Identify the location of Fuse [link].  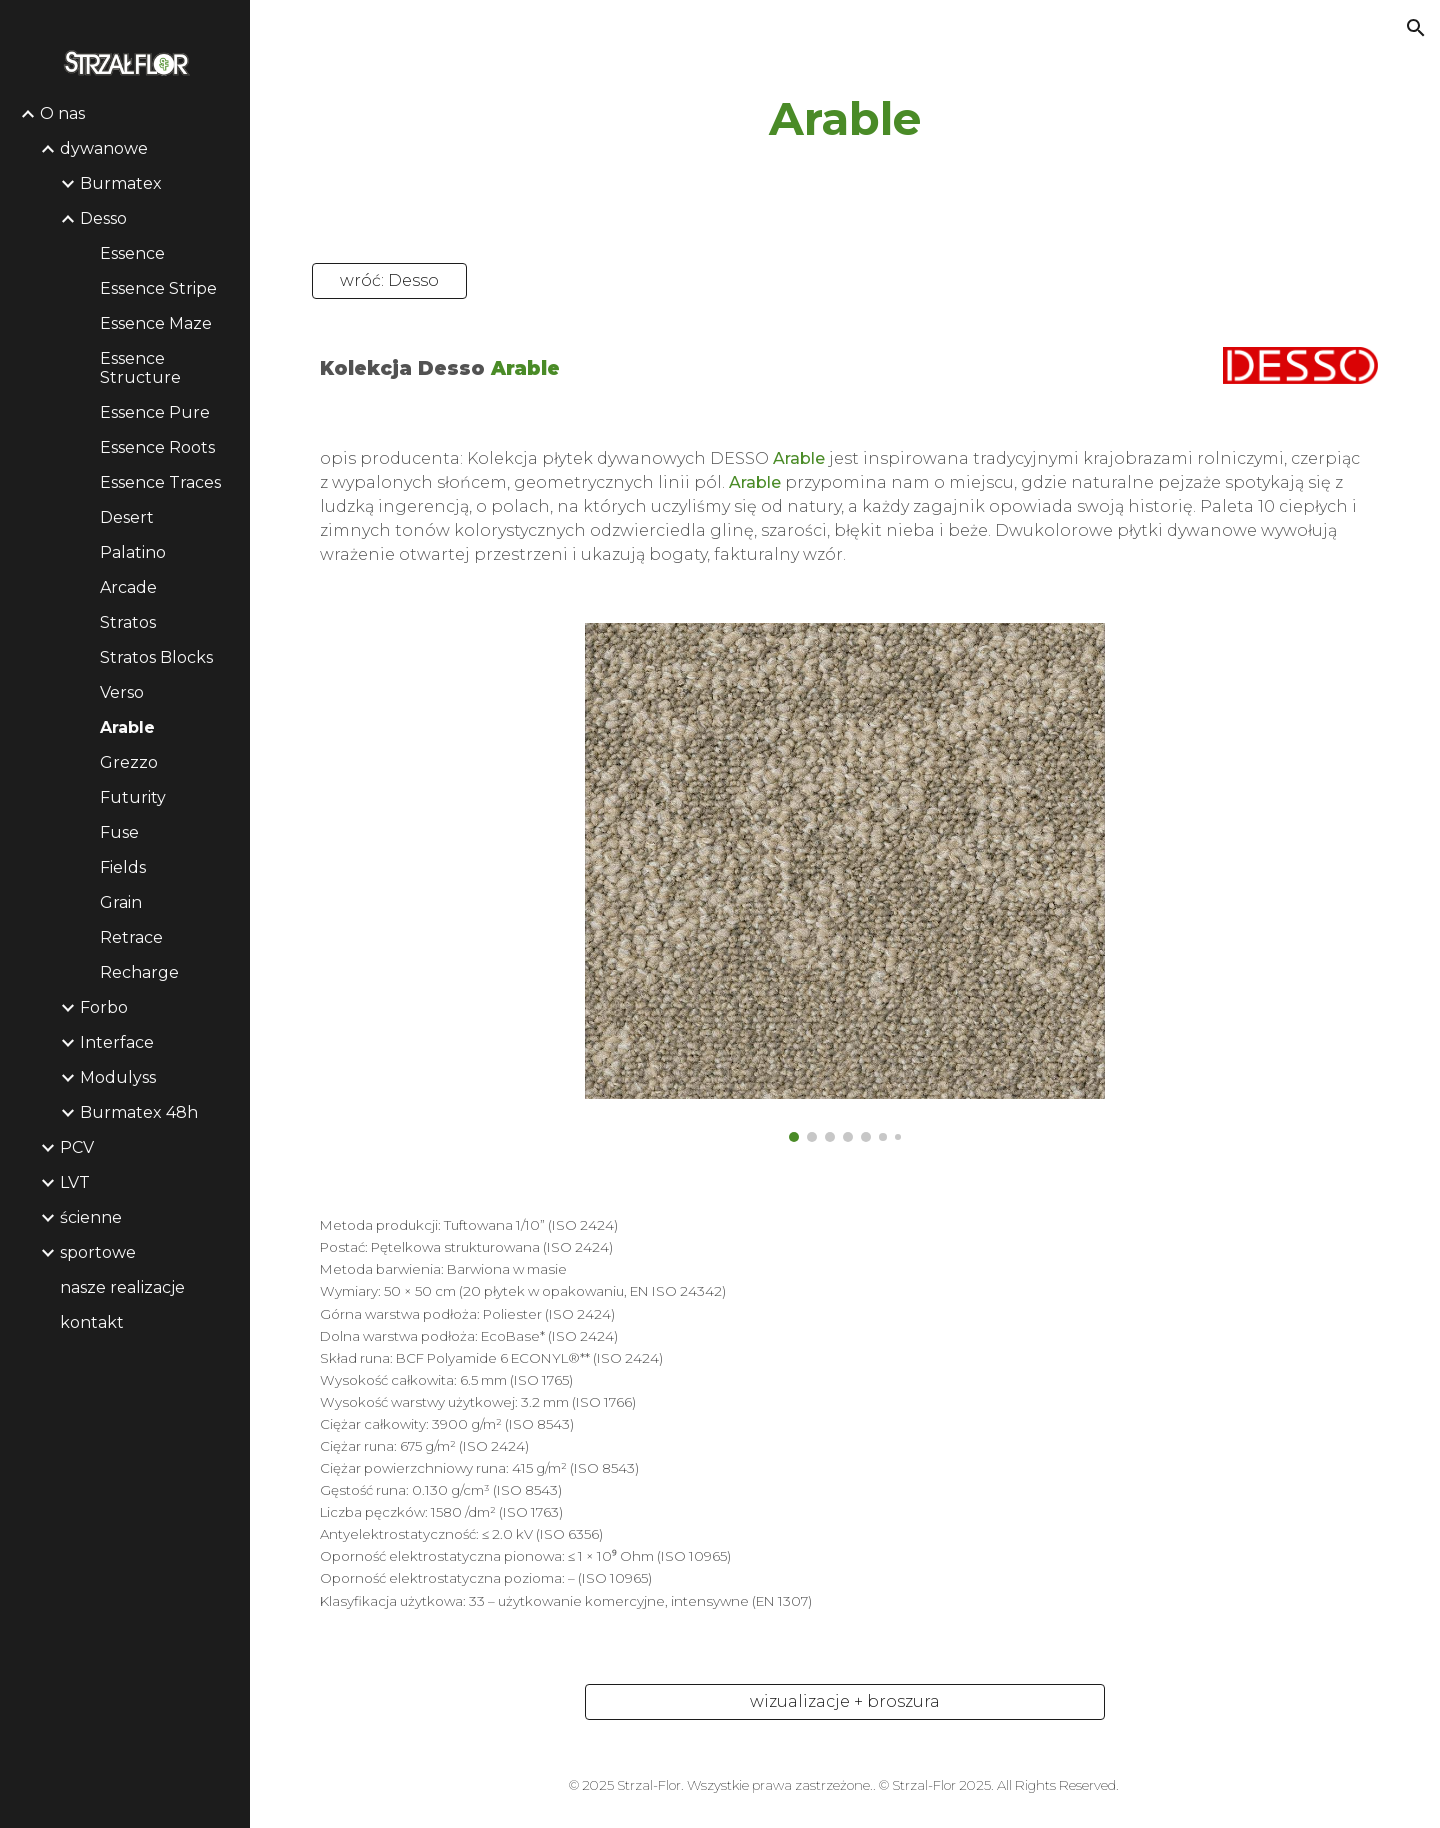
(119, 832).